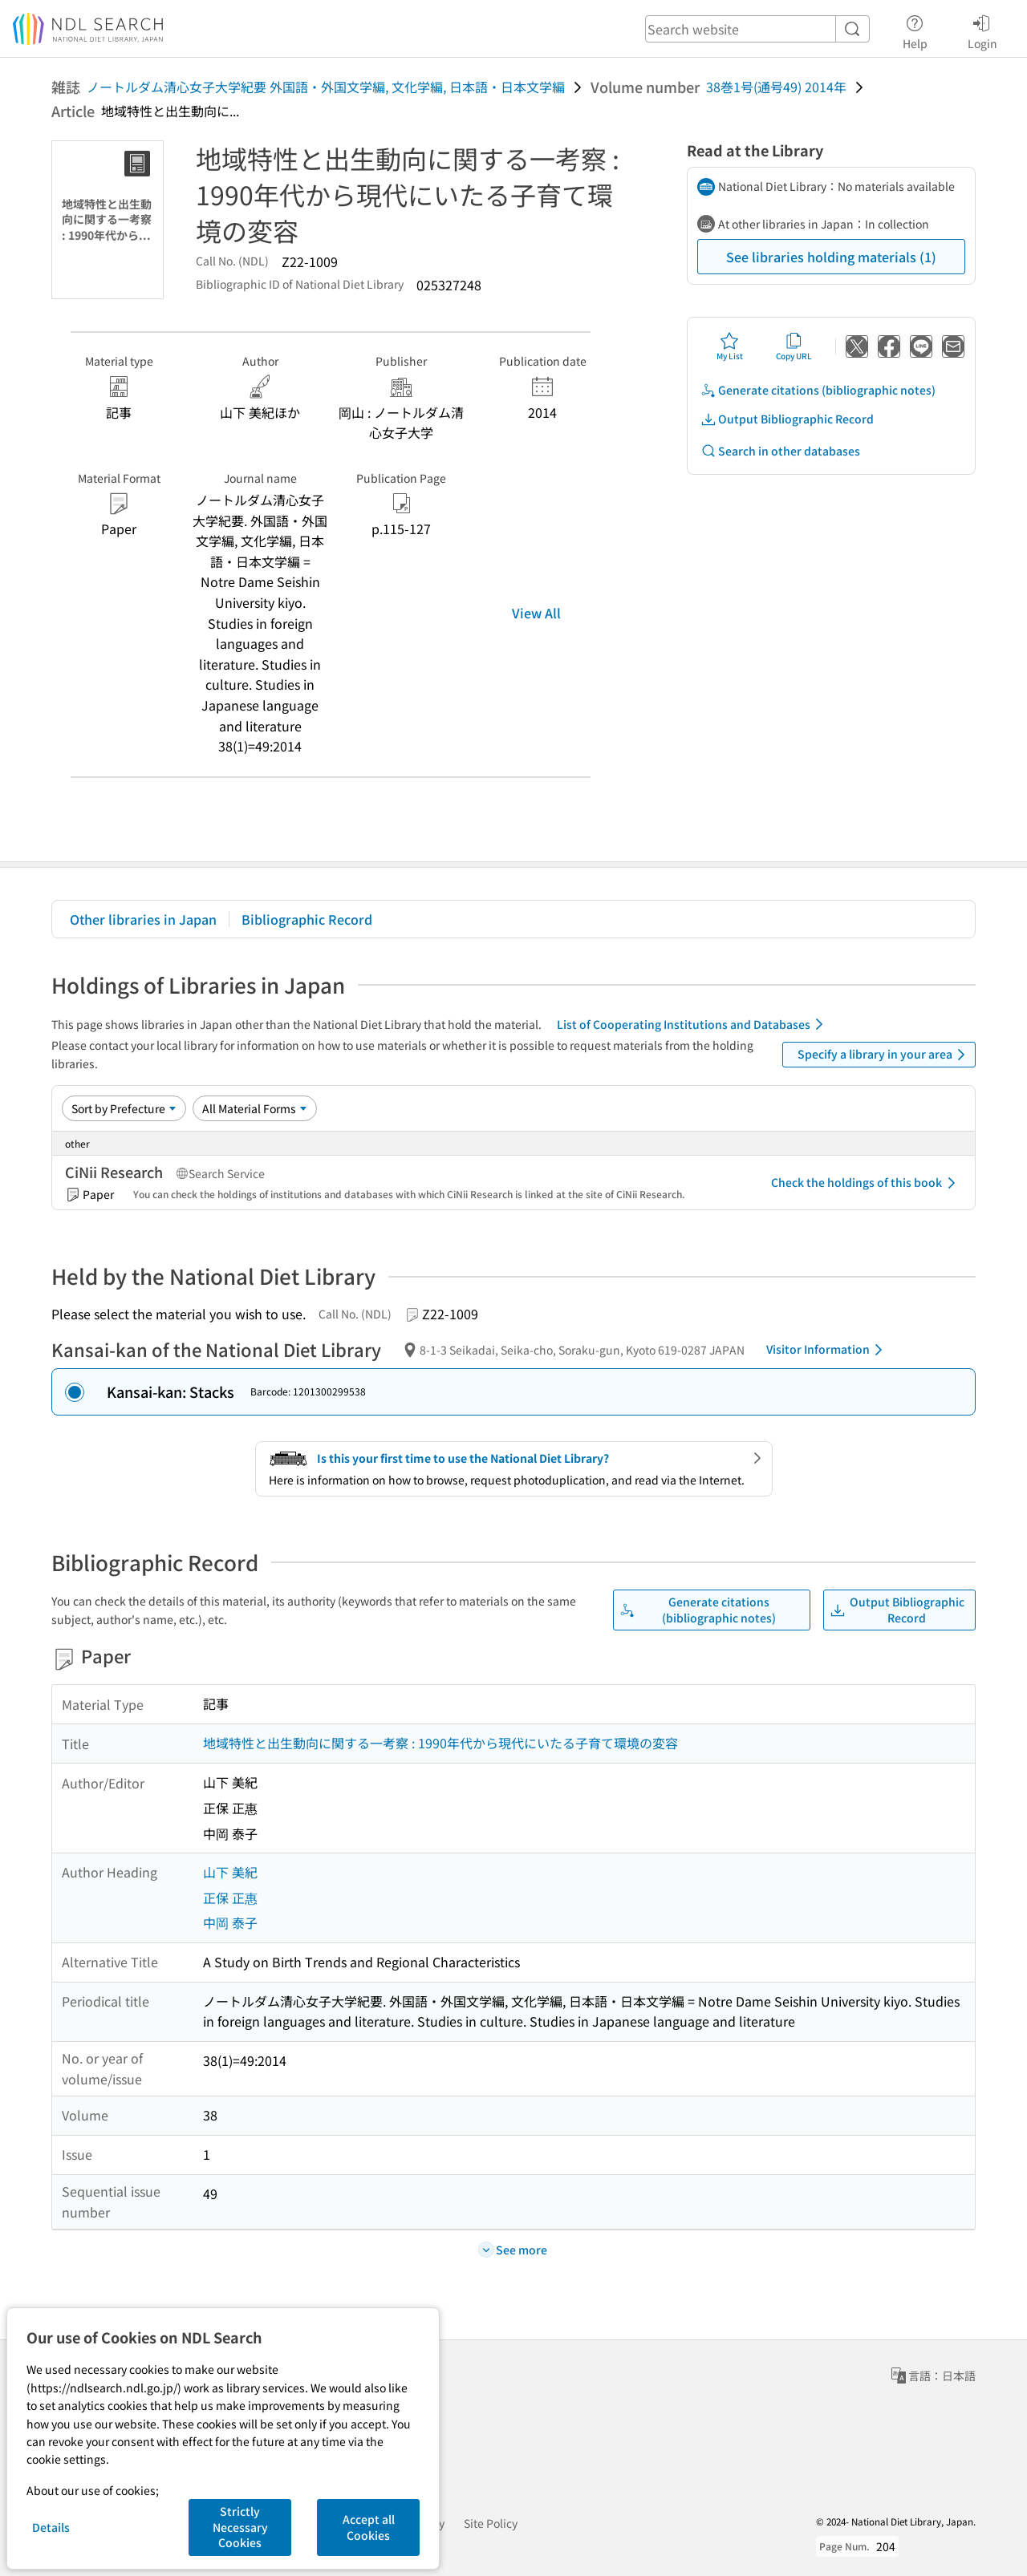 Image resolution: width=1027 pixels, height=2576 pixels. What do you see at coordinates (369, 2527) in the screenshot?
I see `Accept all Cookies` at bounding box center [369, 2527].